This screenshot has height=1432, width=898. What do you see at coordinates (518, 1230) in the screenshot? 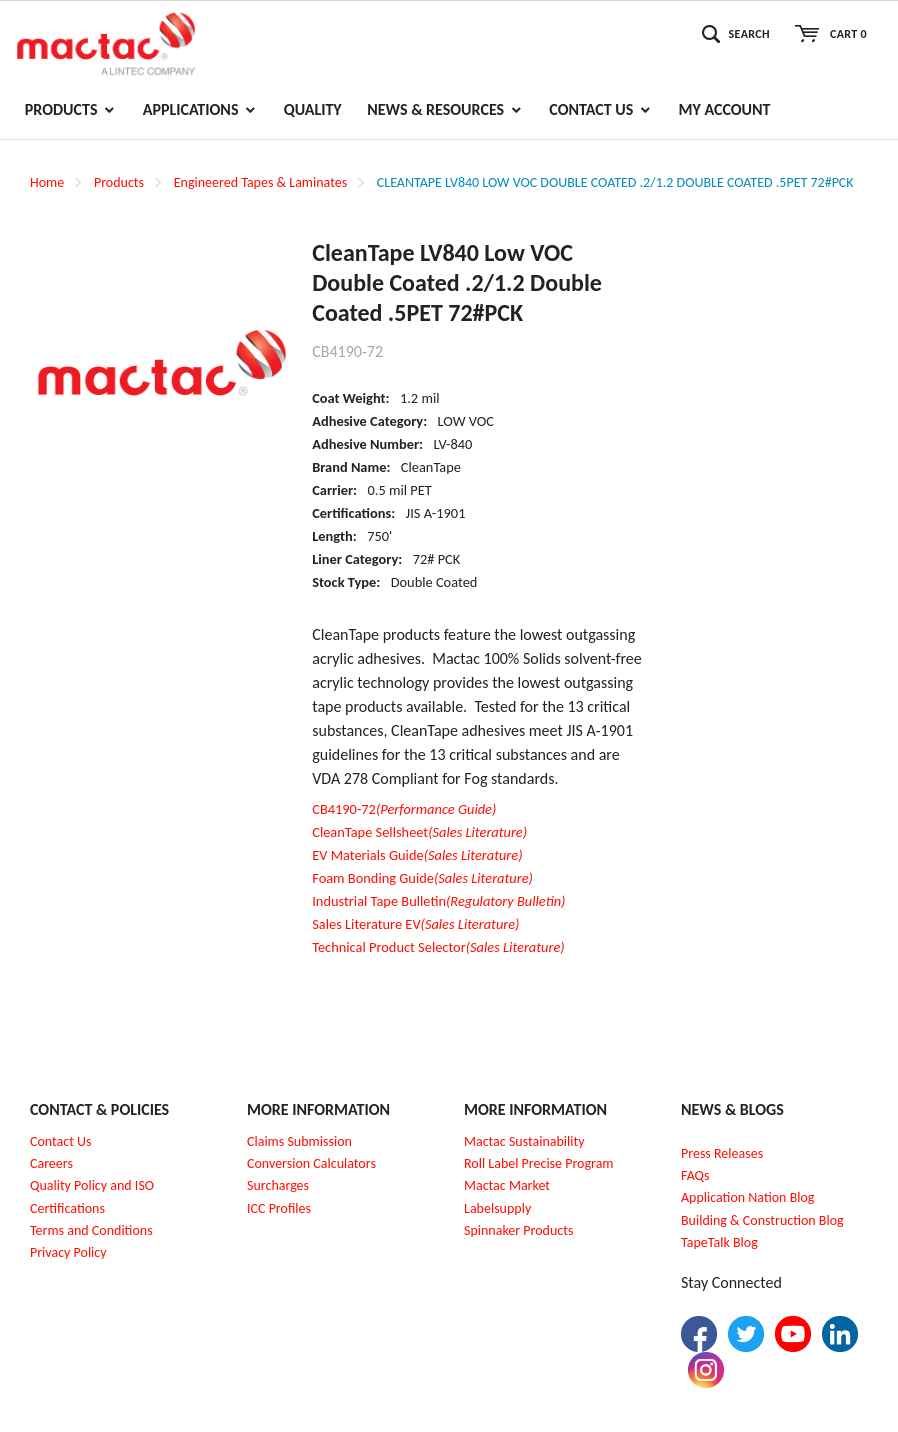
I see `Spinnaker Products` at bounding box center [518, 1230].